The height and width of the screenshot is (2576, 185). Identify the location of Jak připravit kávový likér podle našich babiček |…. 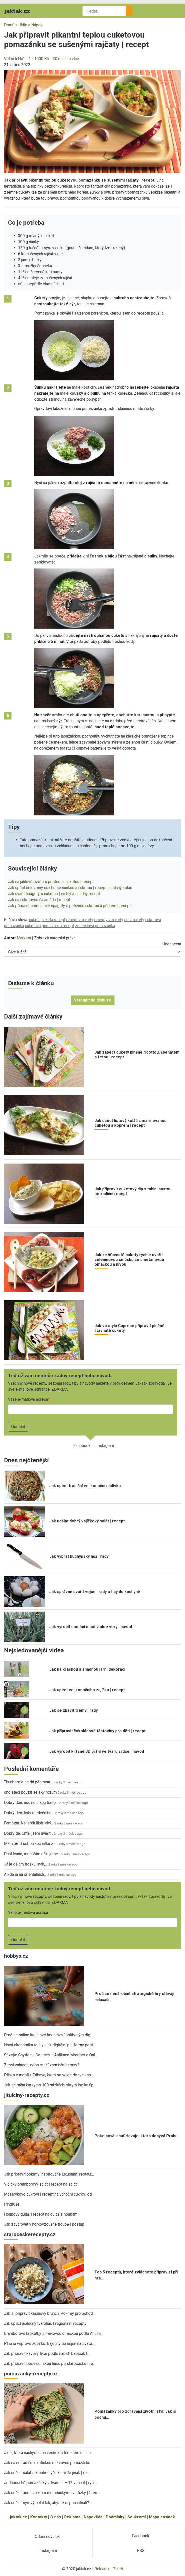
(47, 2353).